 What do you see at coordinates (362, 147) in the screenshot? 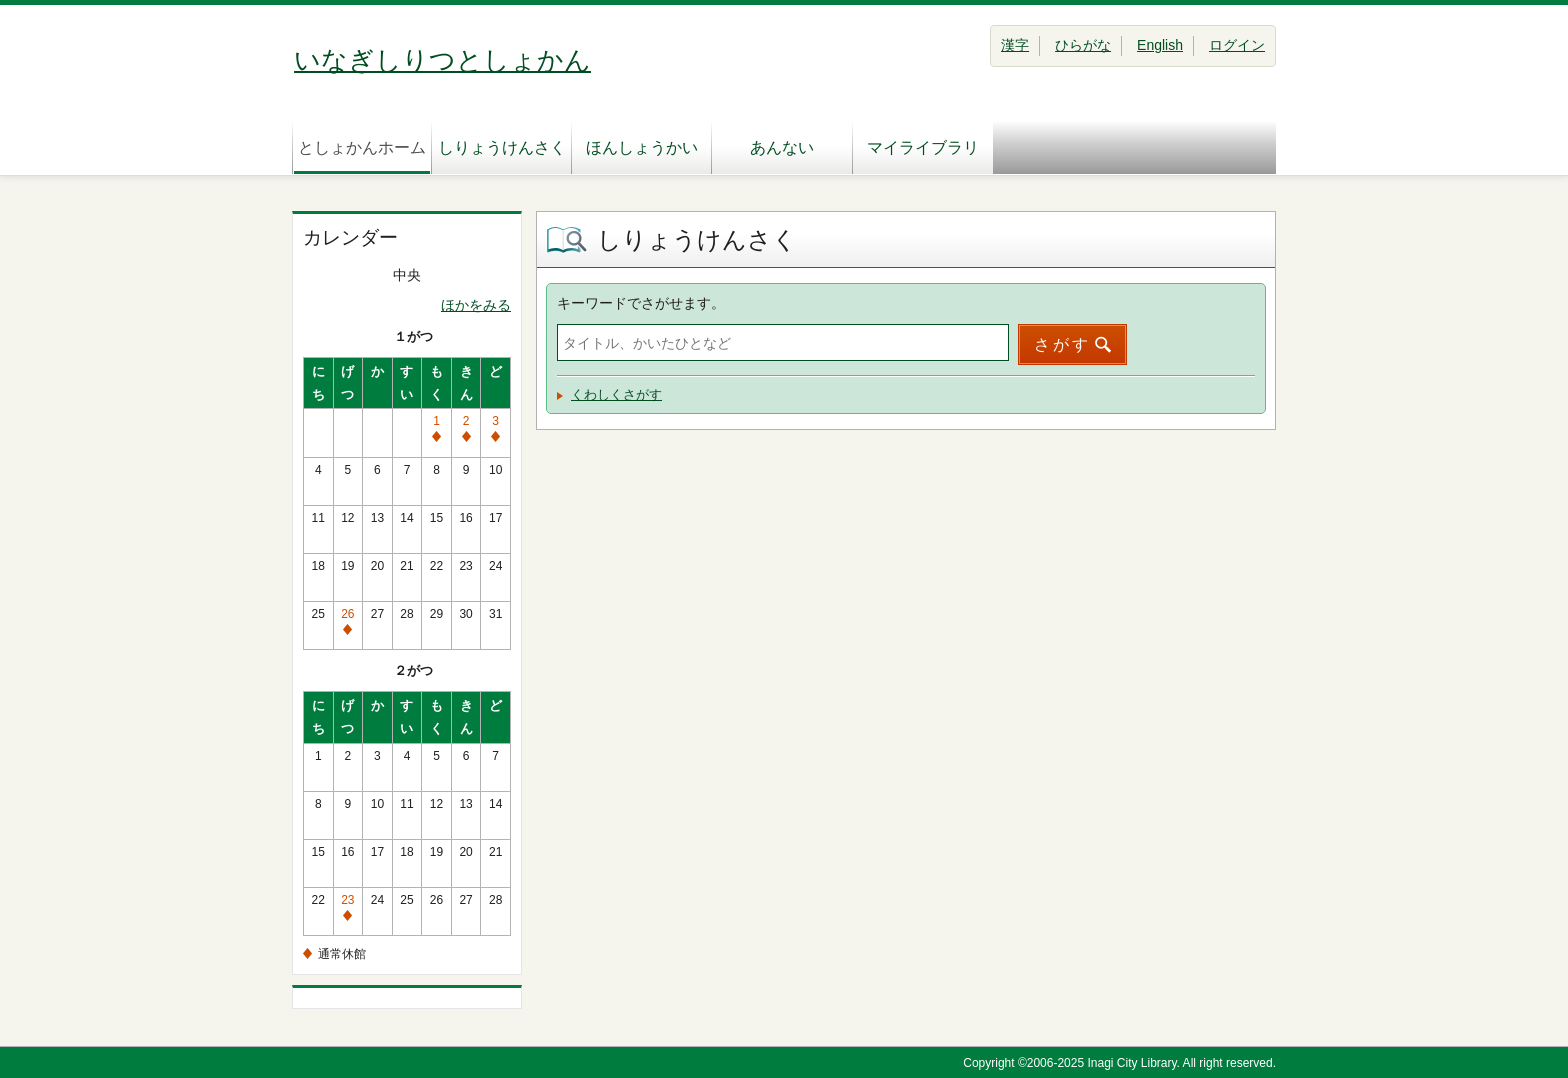
I see `としょかんホーム` at bounding box center [362, 147].